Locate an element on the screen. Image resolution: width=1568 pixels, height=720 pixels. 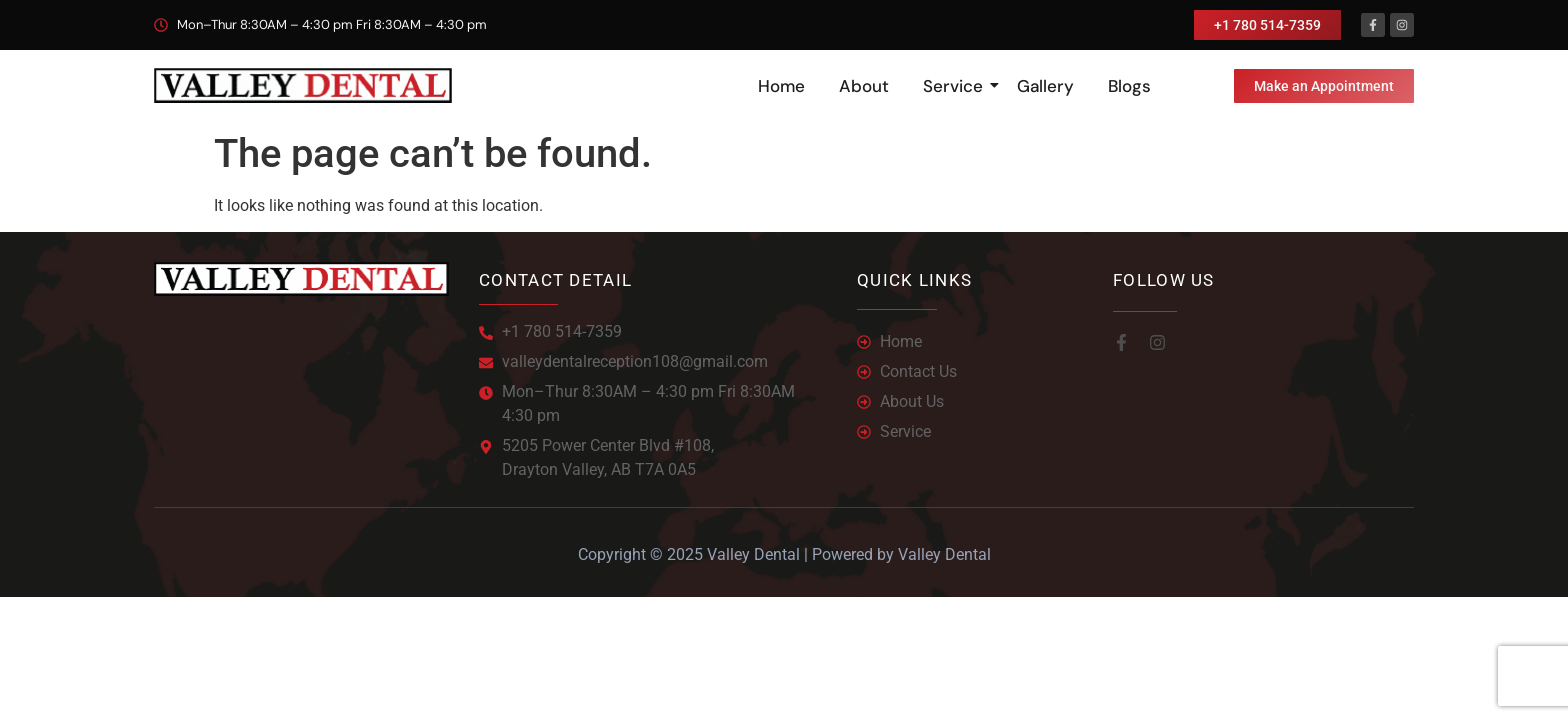
Service is located at coordinates (956, 86).